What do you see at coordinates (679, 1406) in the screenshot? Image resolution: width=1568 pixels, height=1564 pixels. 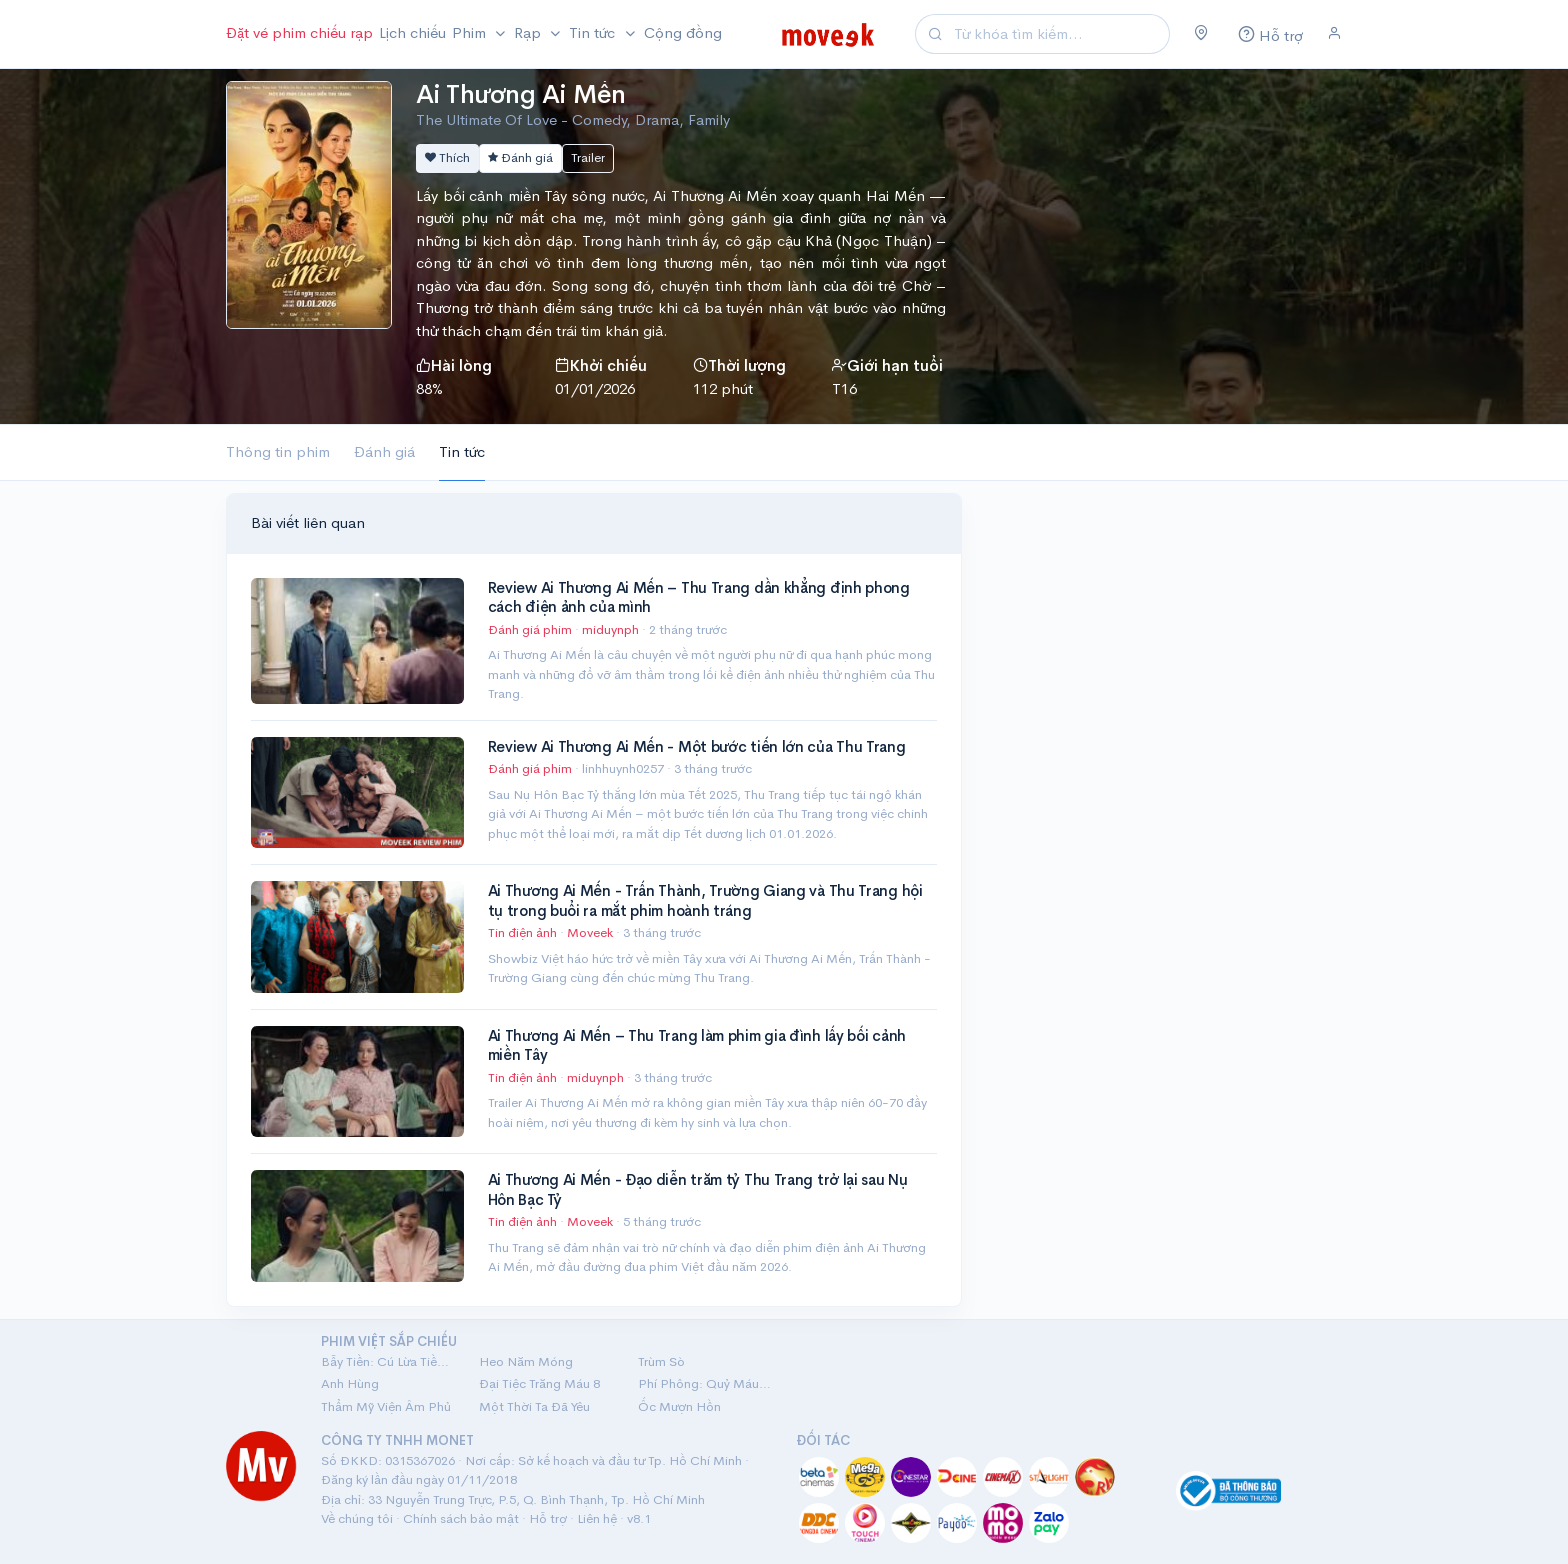 I see `Ốc Mượn Hồn` at bounding box center [679, 1406].